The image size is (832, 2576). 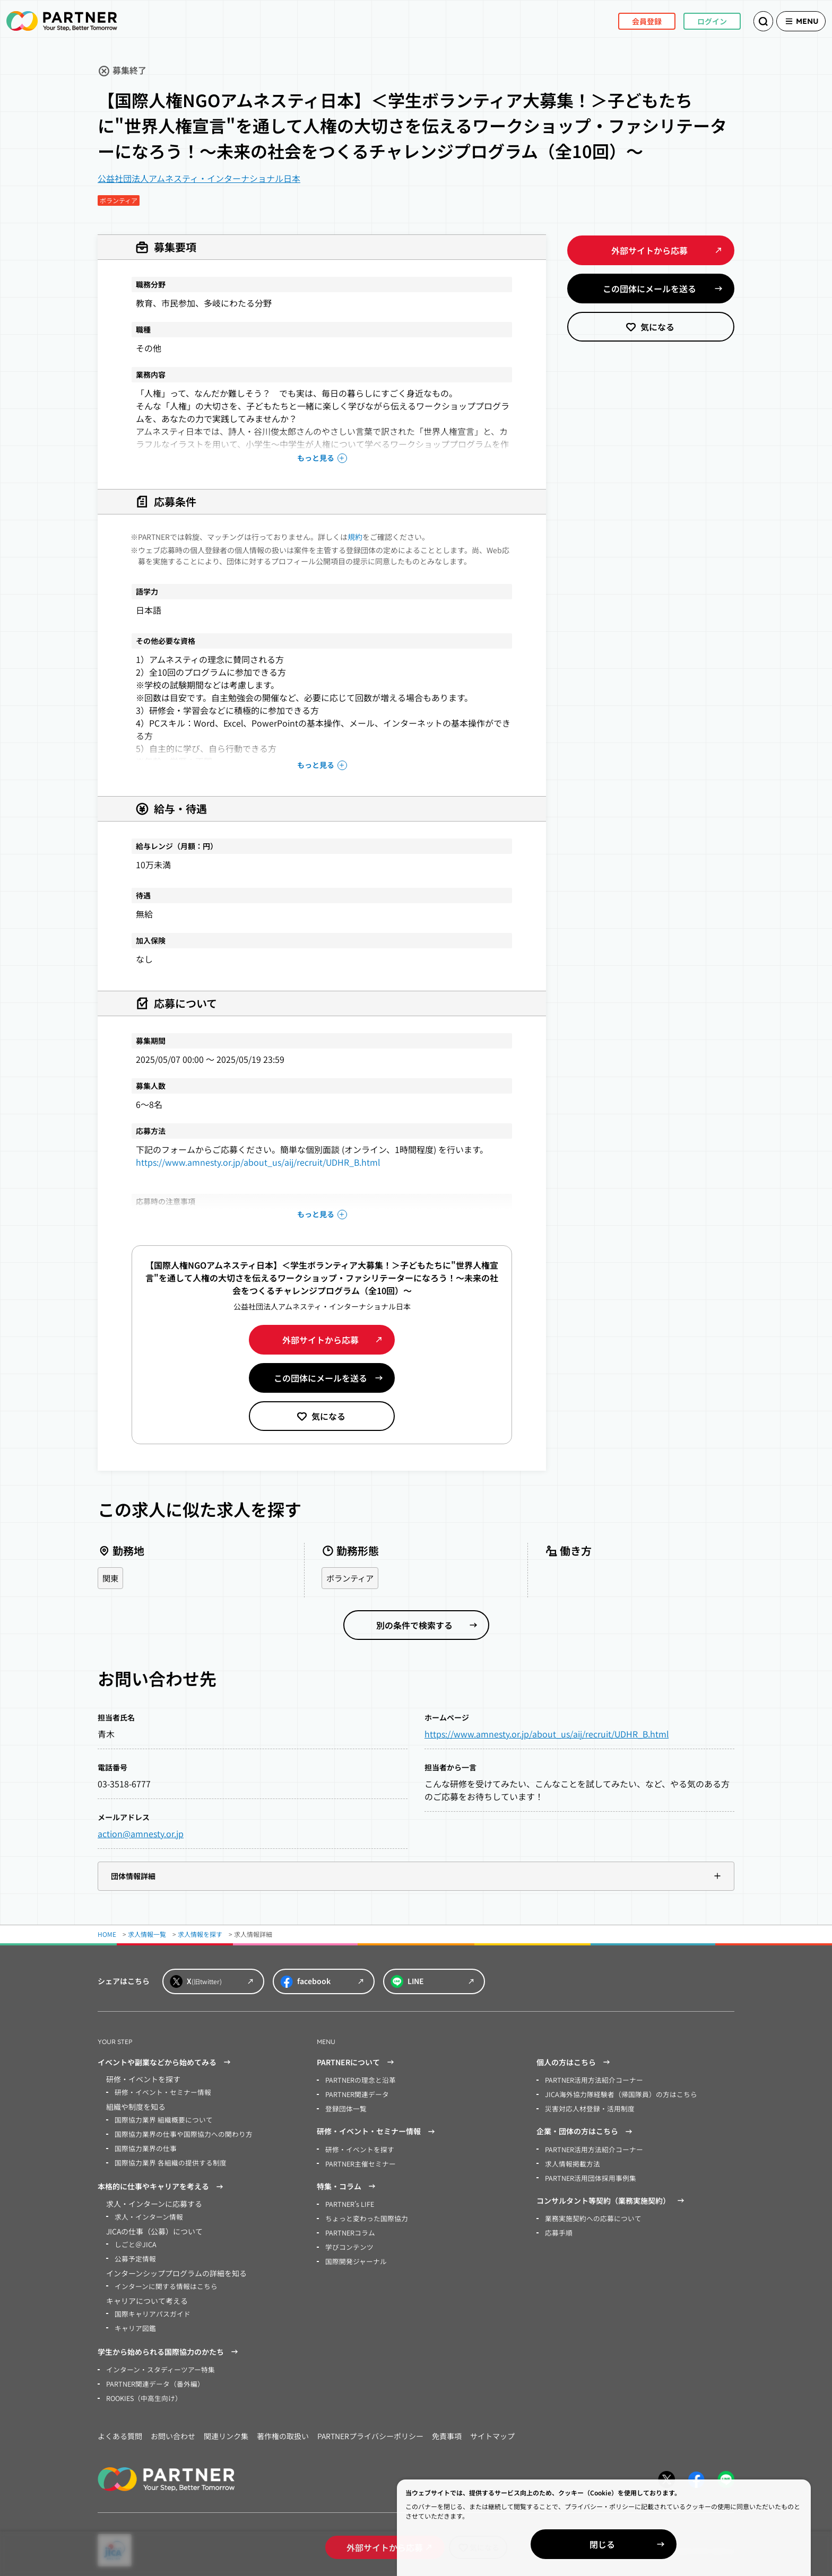 I want to click on PARTNER関連データ（番外編）, so click(x=152, y=2377).